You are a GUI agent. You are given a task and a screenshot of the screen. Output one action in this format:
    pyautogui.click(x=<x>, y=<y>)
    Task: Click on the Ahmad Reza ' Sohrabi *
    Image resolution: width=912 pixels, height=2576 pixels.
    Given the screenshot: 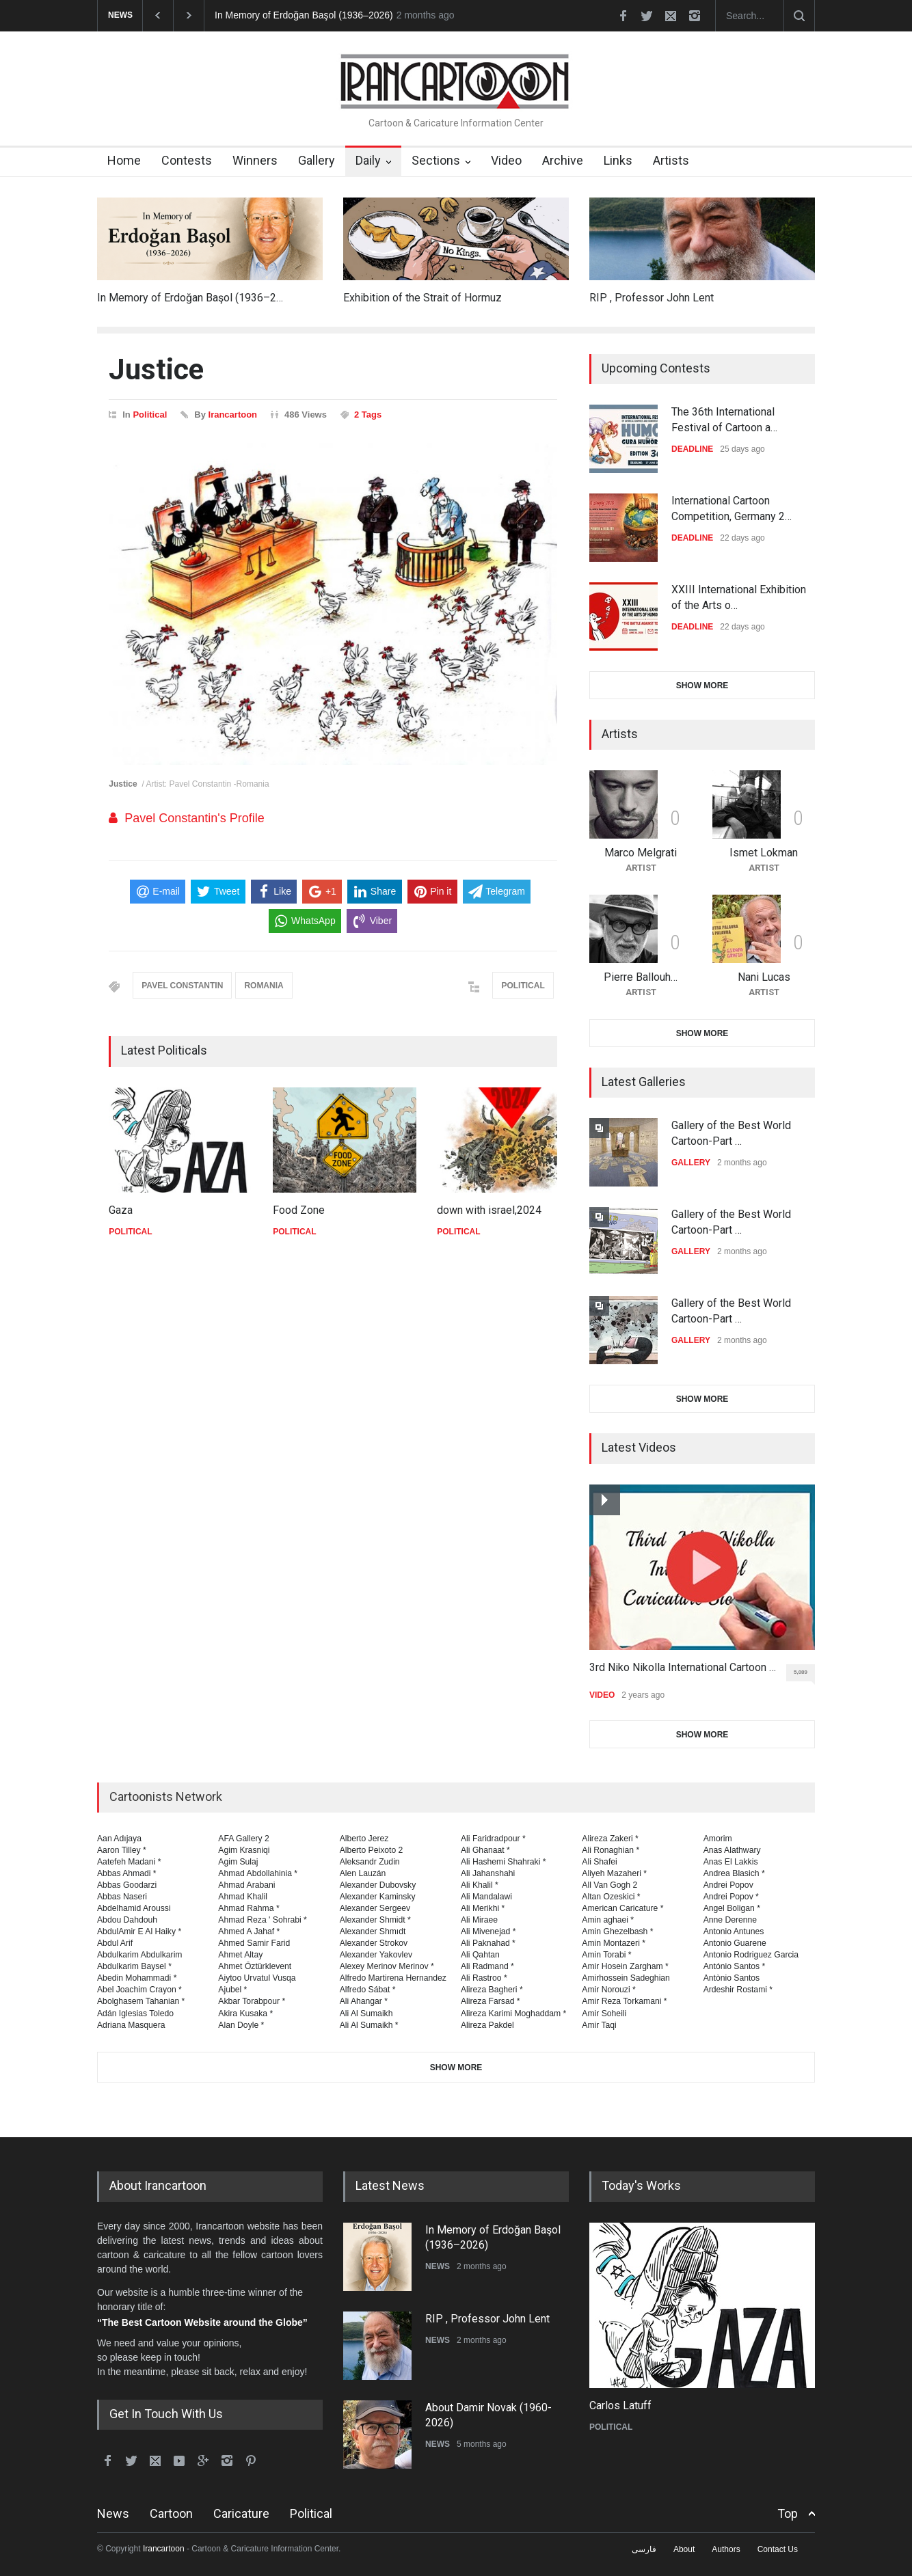 What is the action you would take?
    pyautogui.click(x=262, y=1920)
    